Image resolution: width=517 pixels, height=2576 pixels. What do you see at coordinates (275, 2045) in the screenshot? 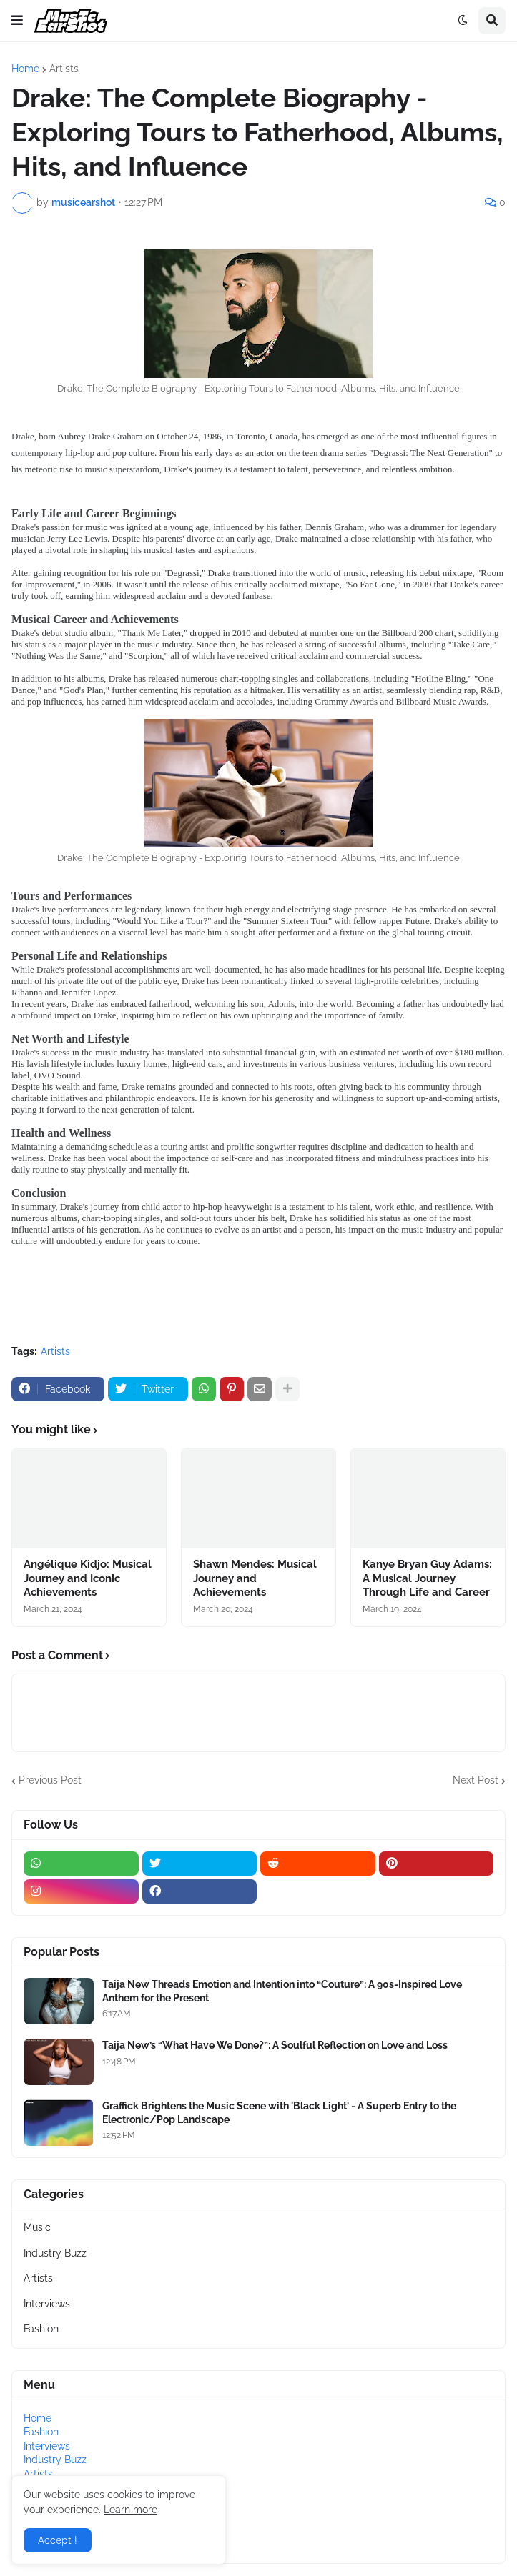
I see `Taija New’s “What Have We Done?”: A Soulful Reflection on Love and Loss` at bounding box center [275, 2045].